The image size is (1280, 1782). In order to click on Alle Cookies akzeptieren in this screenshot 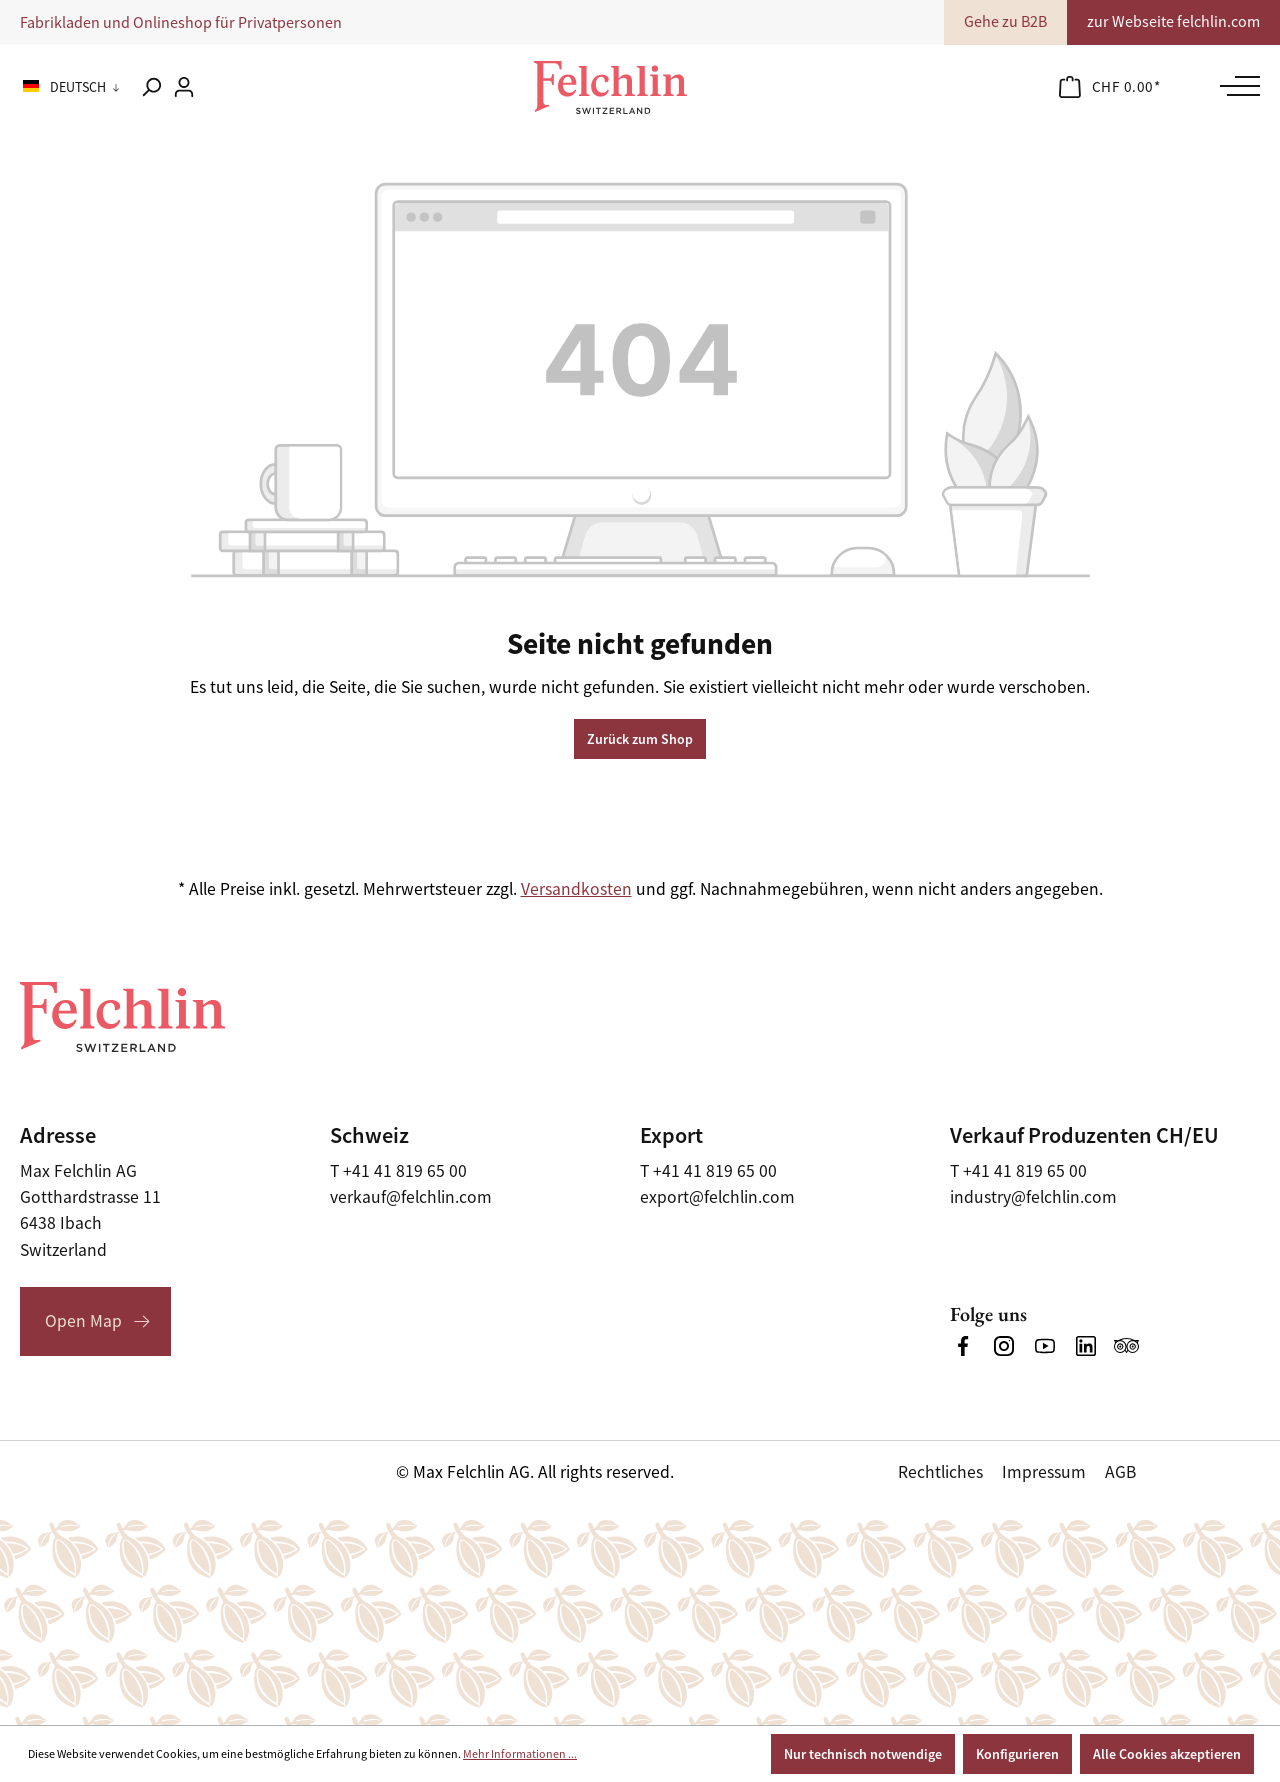, I will do `click(1167, 1754)`.